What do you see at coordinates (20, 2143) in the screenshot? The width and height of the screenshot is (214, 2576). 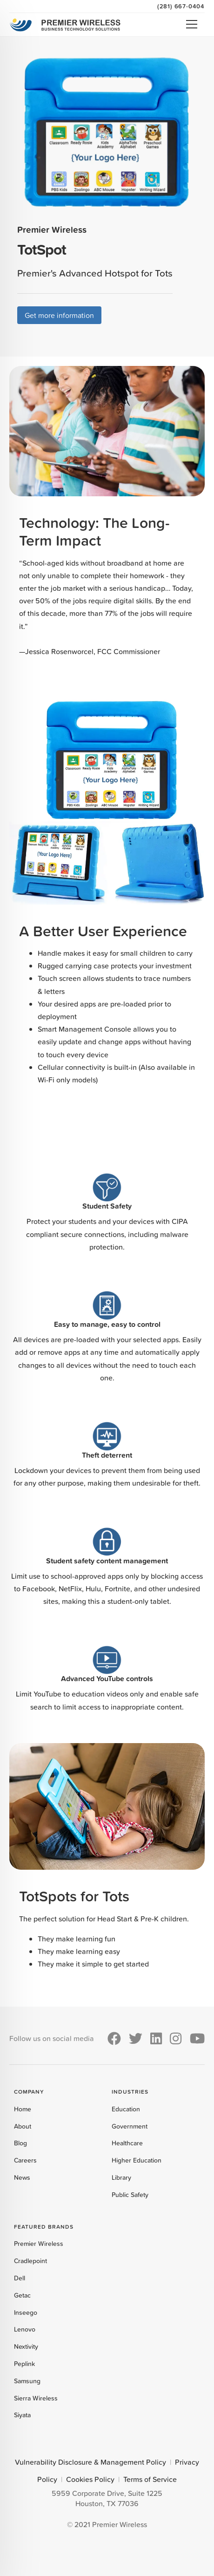 I see `Blog` at bounding box center [20, 2143].